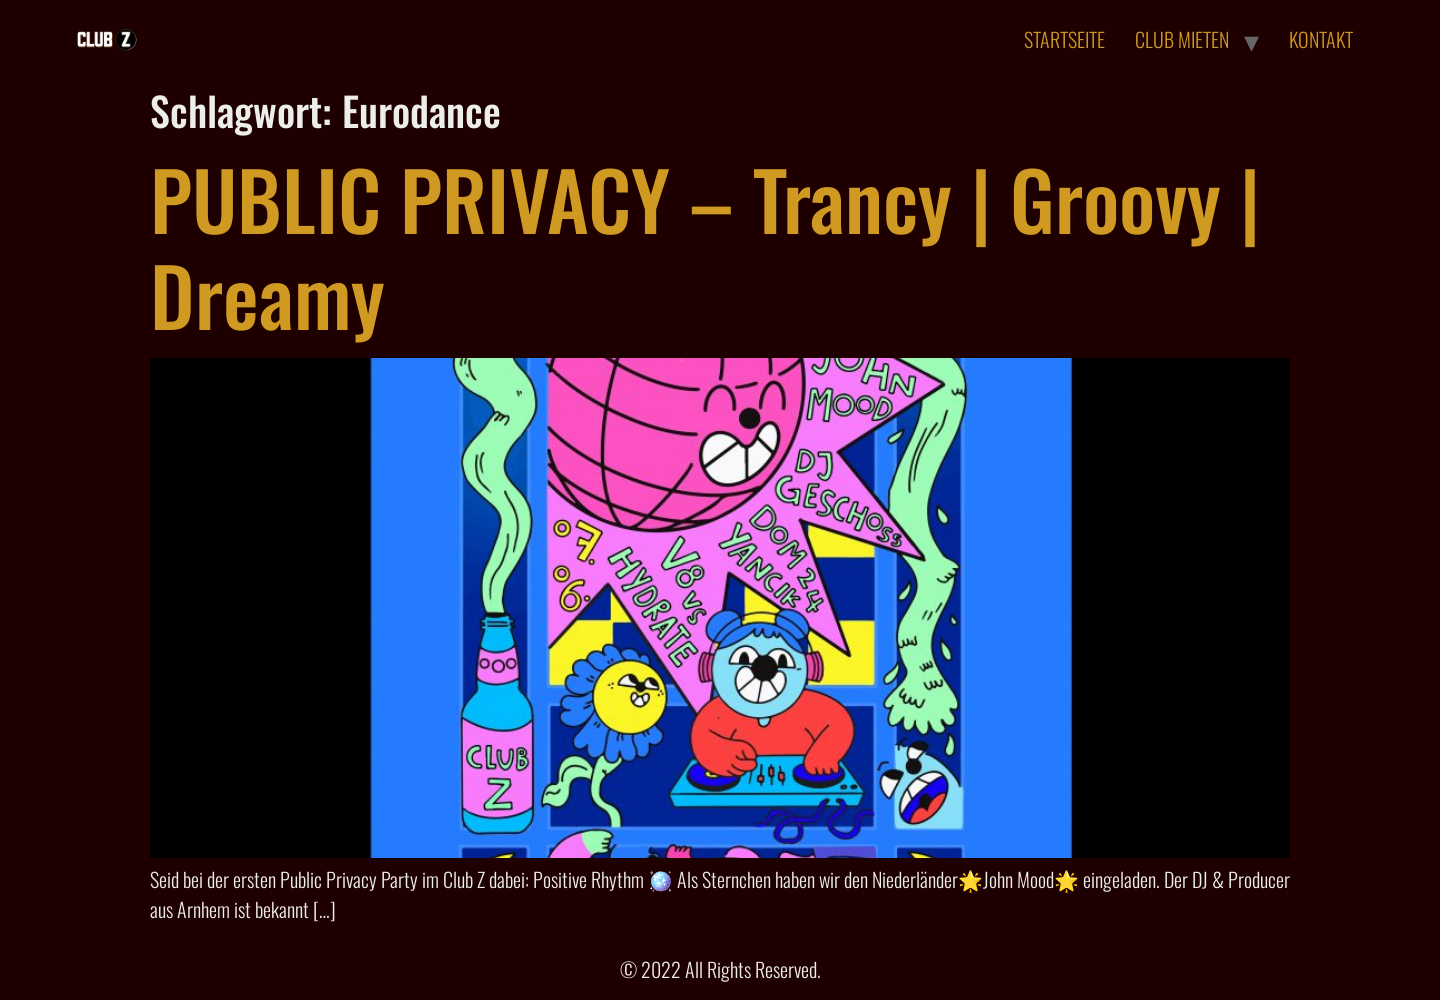 This screenshot has width=1440, height=1000. What do you see at coordinates (1064, 39) in the screenshot?
I see `STARTSEITE` at bounding box center [1064, 39].